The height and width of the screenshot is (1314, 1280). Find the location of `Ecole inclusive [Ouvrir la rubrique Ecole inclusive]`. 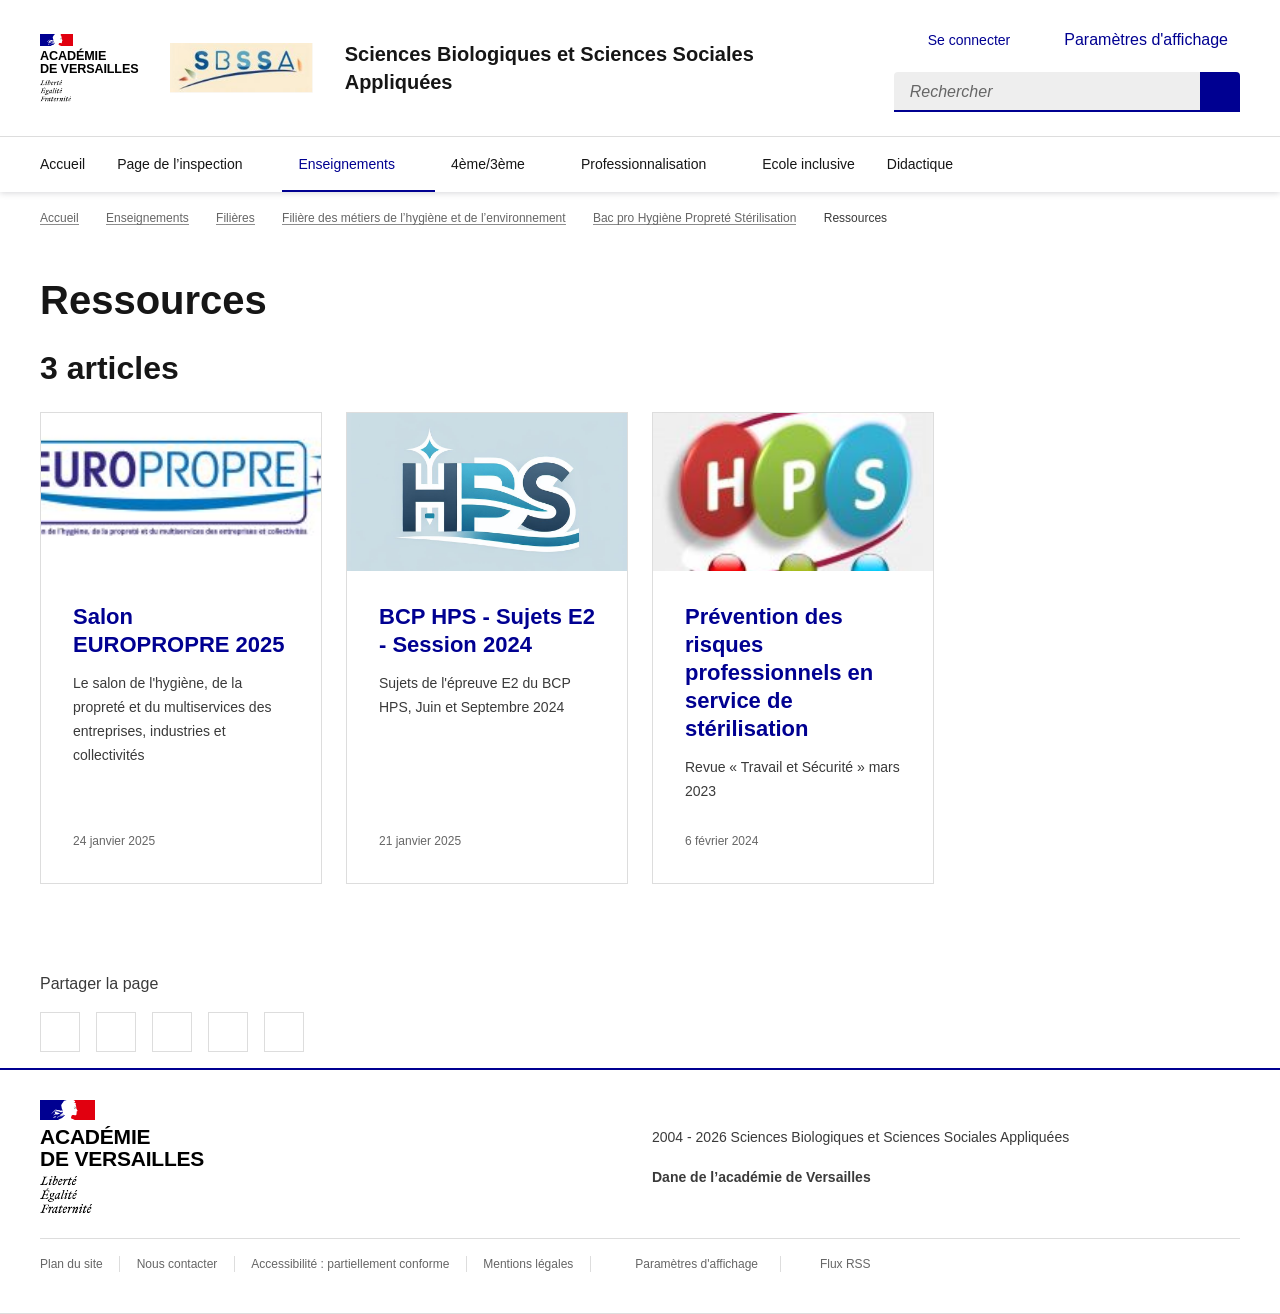

Ecole inclusive [Ouvrir la rubrique Ecole inclusive] is located at coordinates (808, 164).